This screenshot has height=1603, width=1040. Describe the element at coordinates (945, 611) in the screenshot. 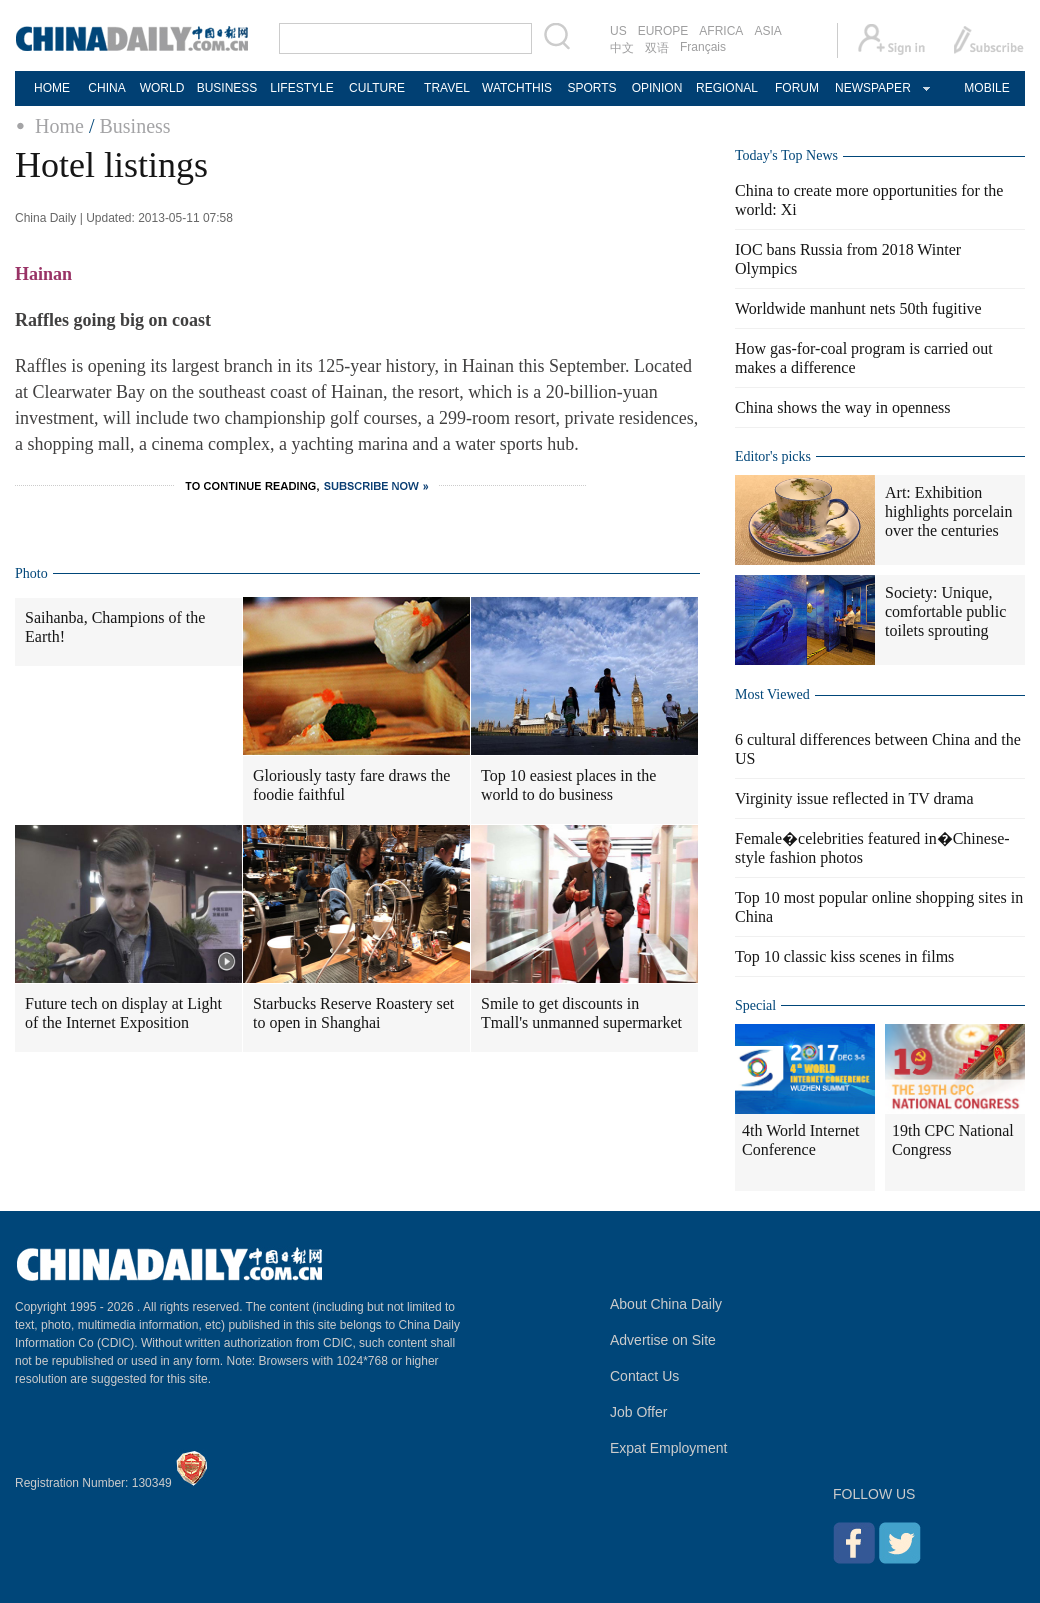

I see `Society: Unique, comfortable public toilets sprouting` at that location.